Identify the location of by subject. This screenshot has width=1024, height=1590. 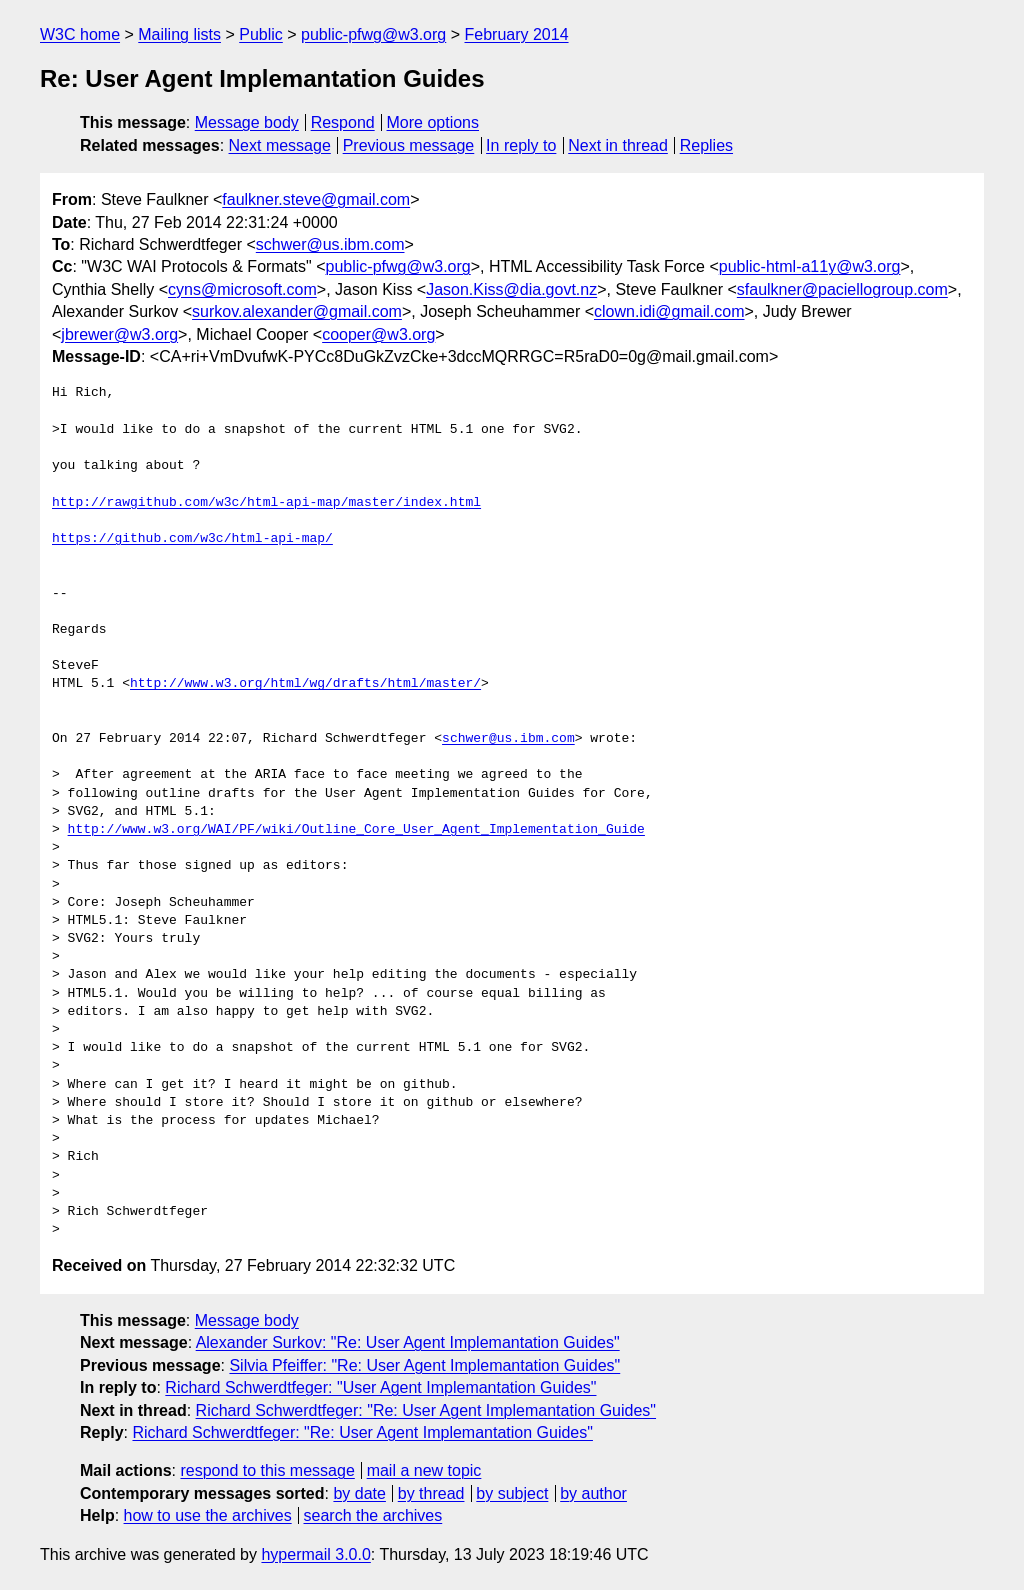
(512, 1493).